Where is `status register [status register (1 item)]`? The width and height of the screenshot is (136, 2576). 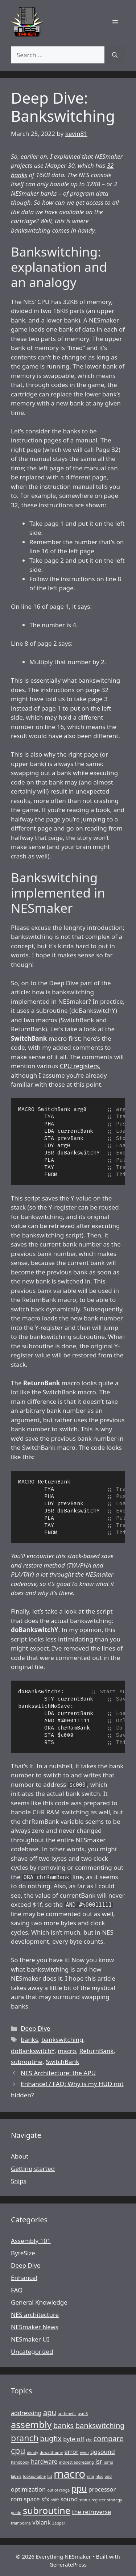 status register [status register (1 item)] is located at coordinates (92, 2499).